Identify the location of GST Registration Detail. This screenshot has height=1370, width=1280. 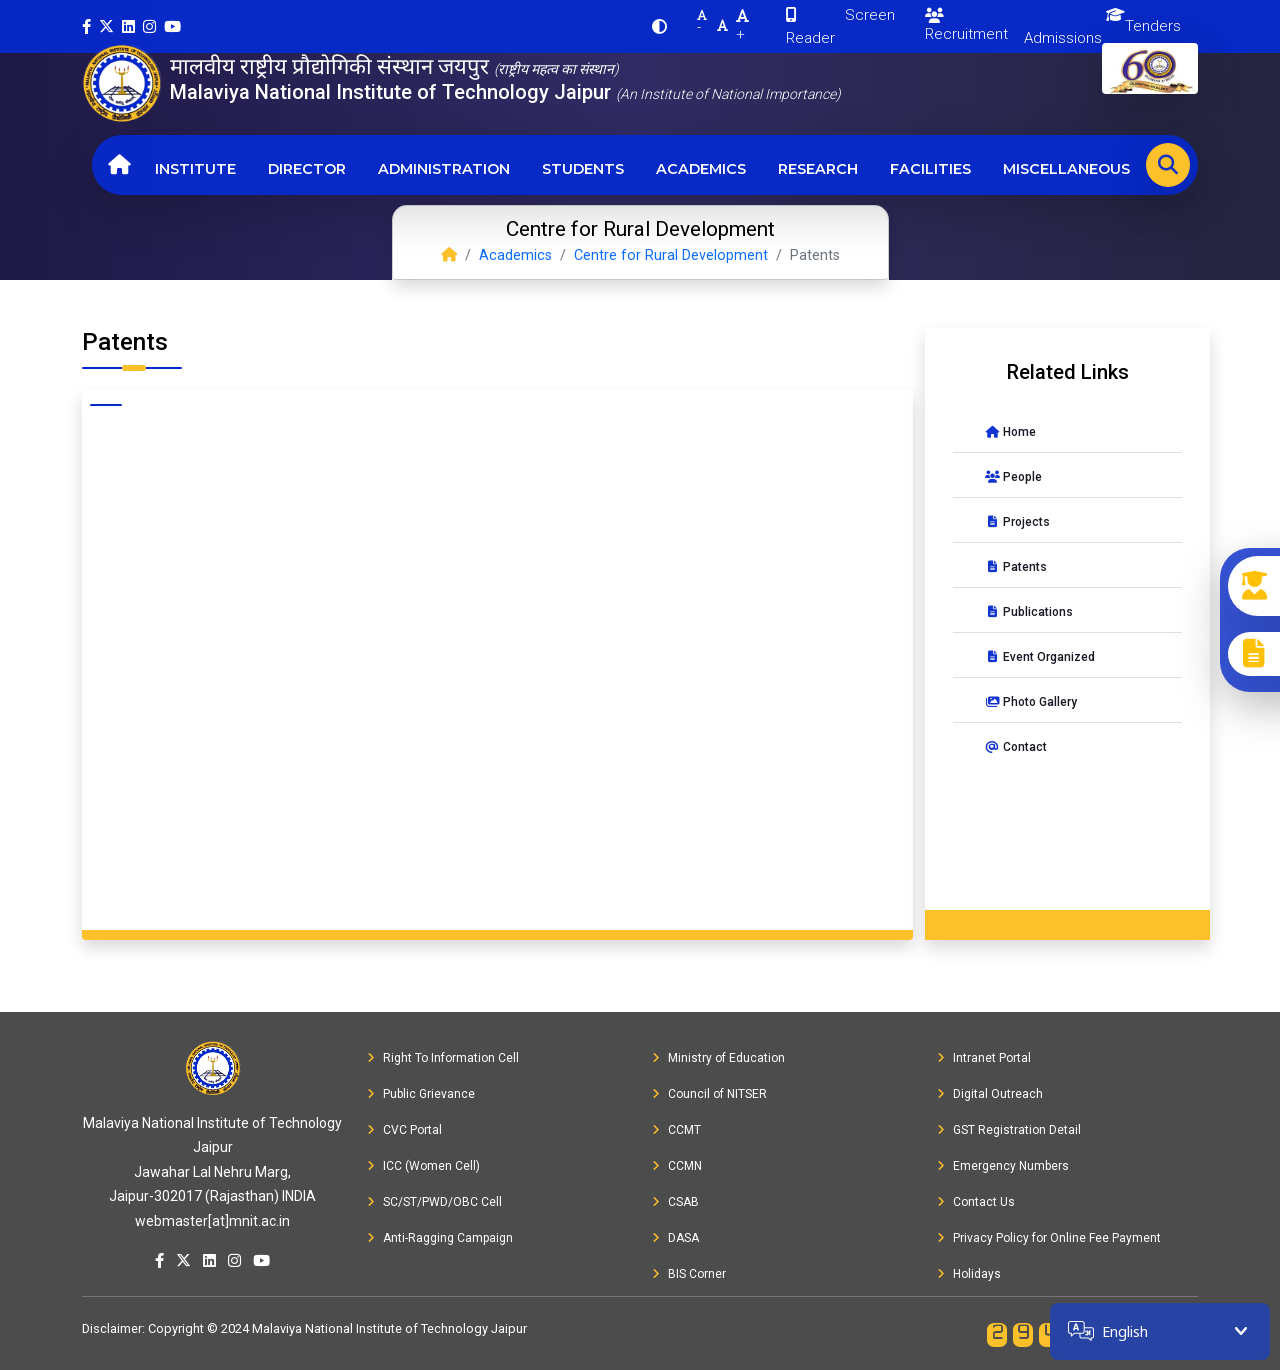
(1009, 1130).